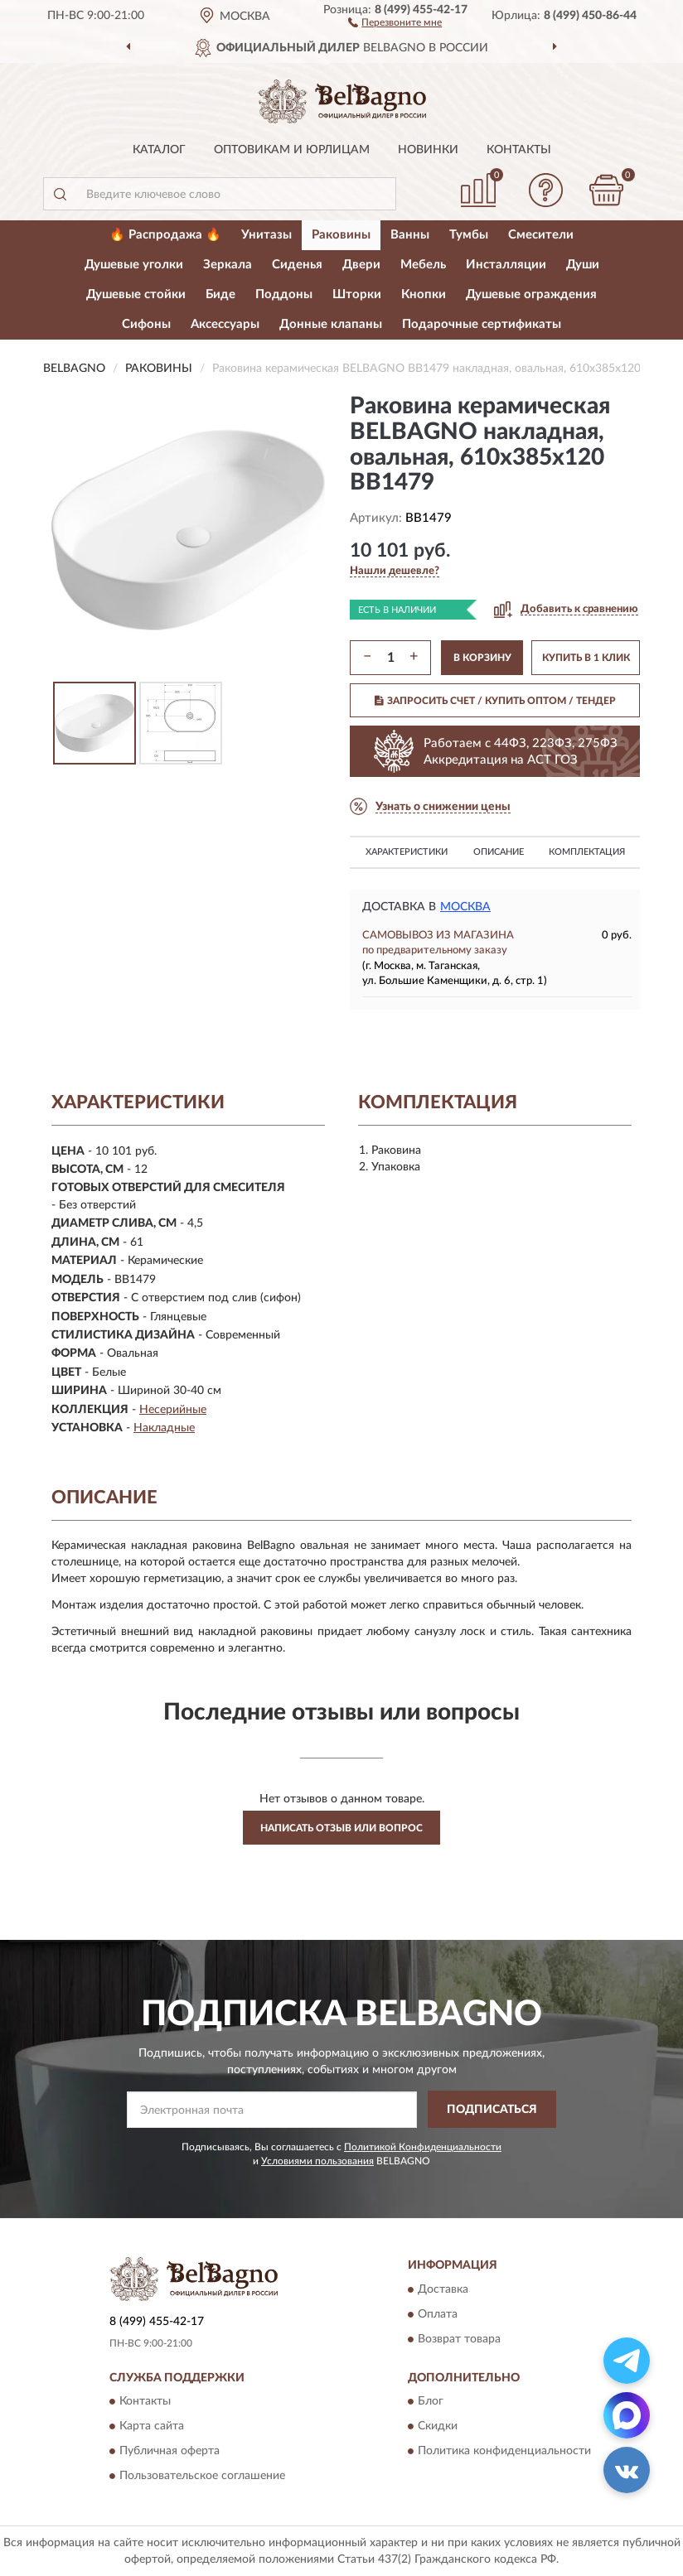  I want to click on Мебель, so click(423, 264).